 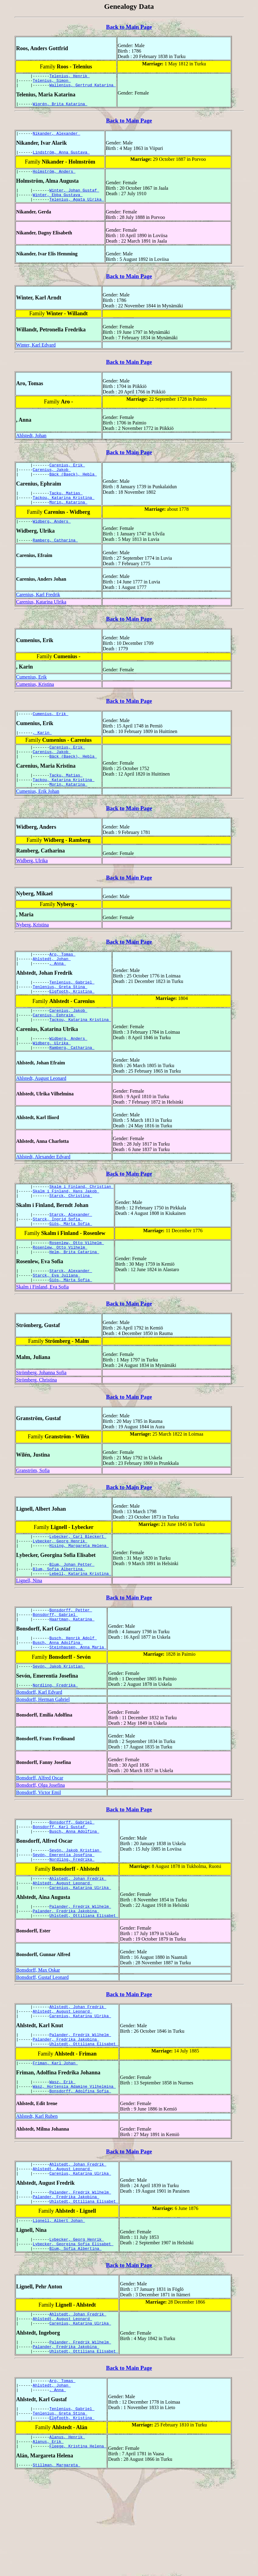 I want to click on Ahlstedt, Karl Ruben, so click(x=37, y=2194).